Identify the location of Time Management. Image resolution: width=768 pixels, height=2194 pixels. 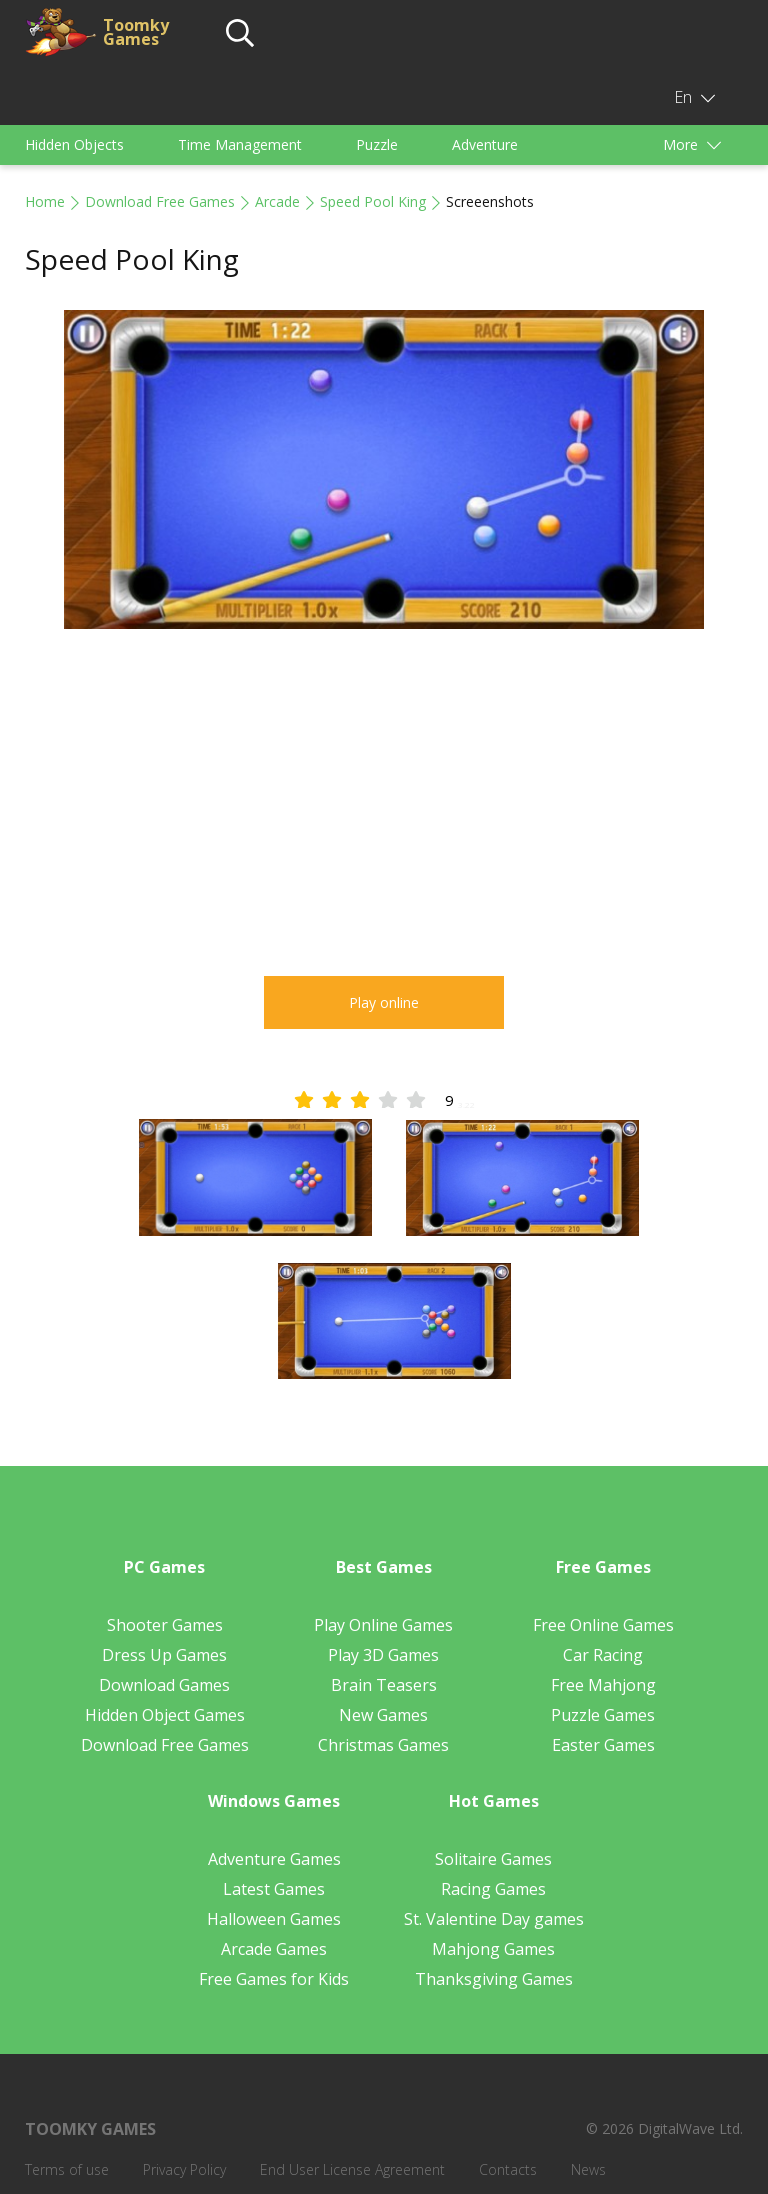
(240, 144).